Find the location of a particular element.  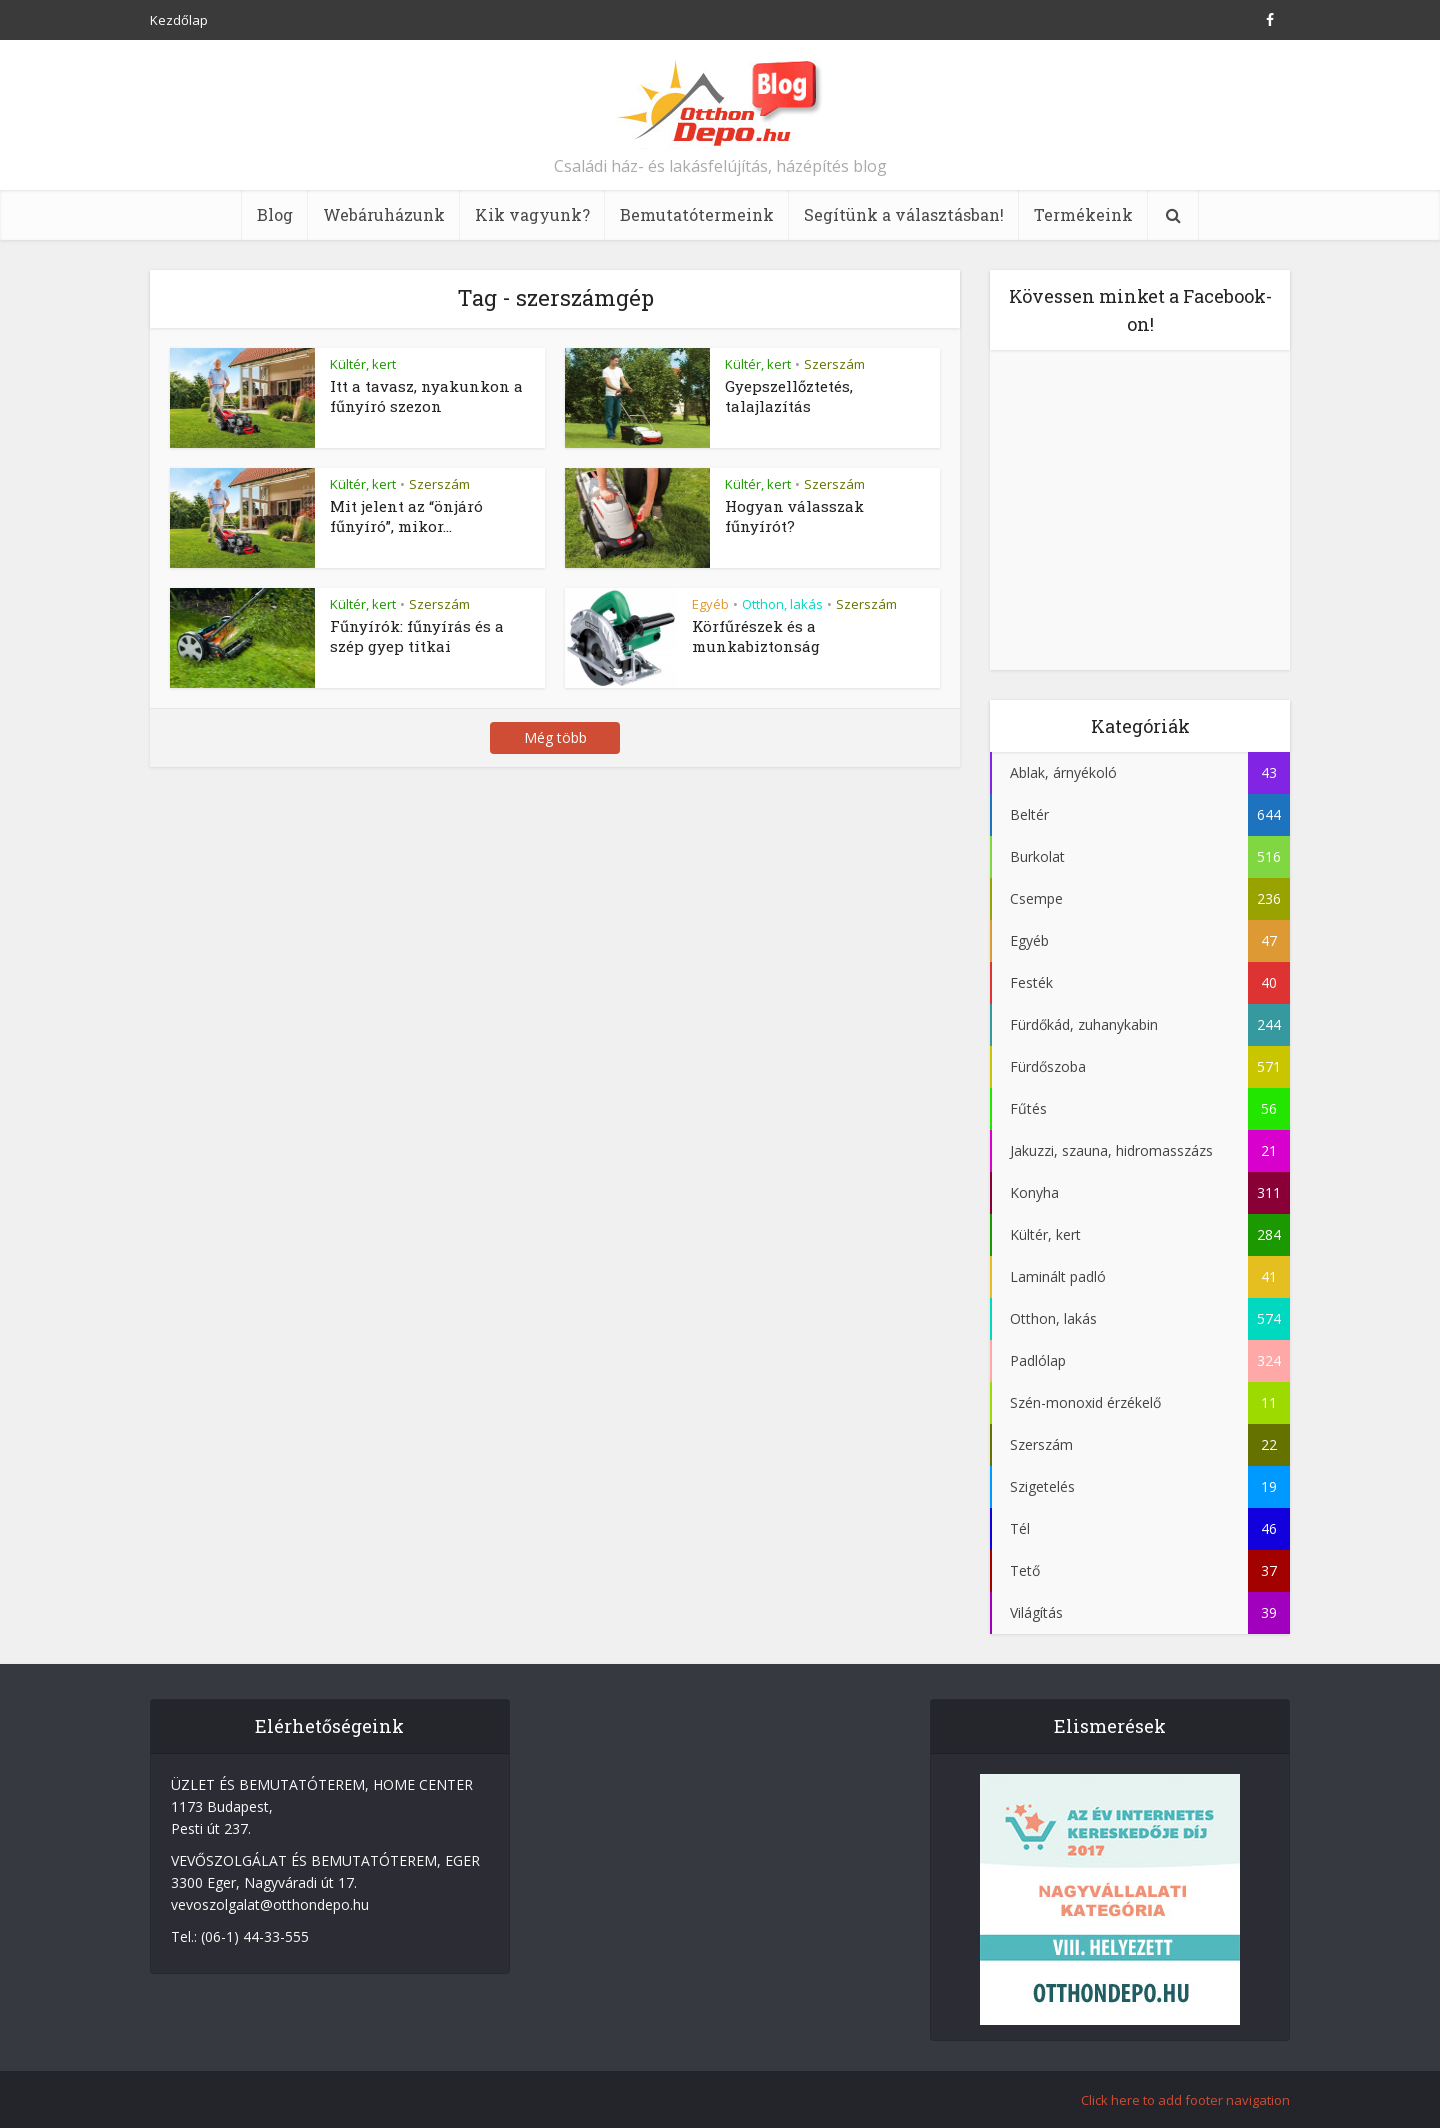

Blog is located at coordinates (275, 214).